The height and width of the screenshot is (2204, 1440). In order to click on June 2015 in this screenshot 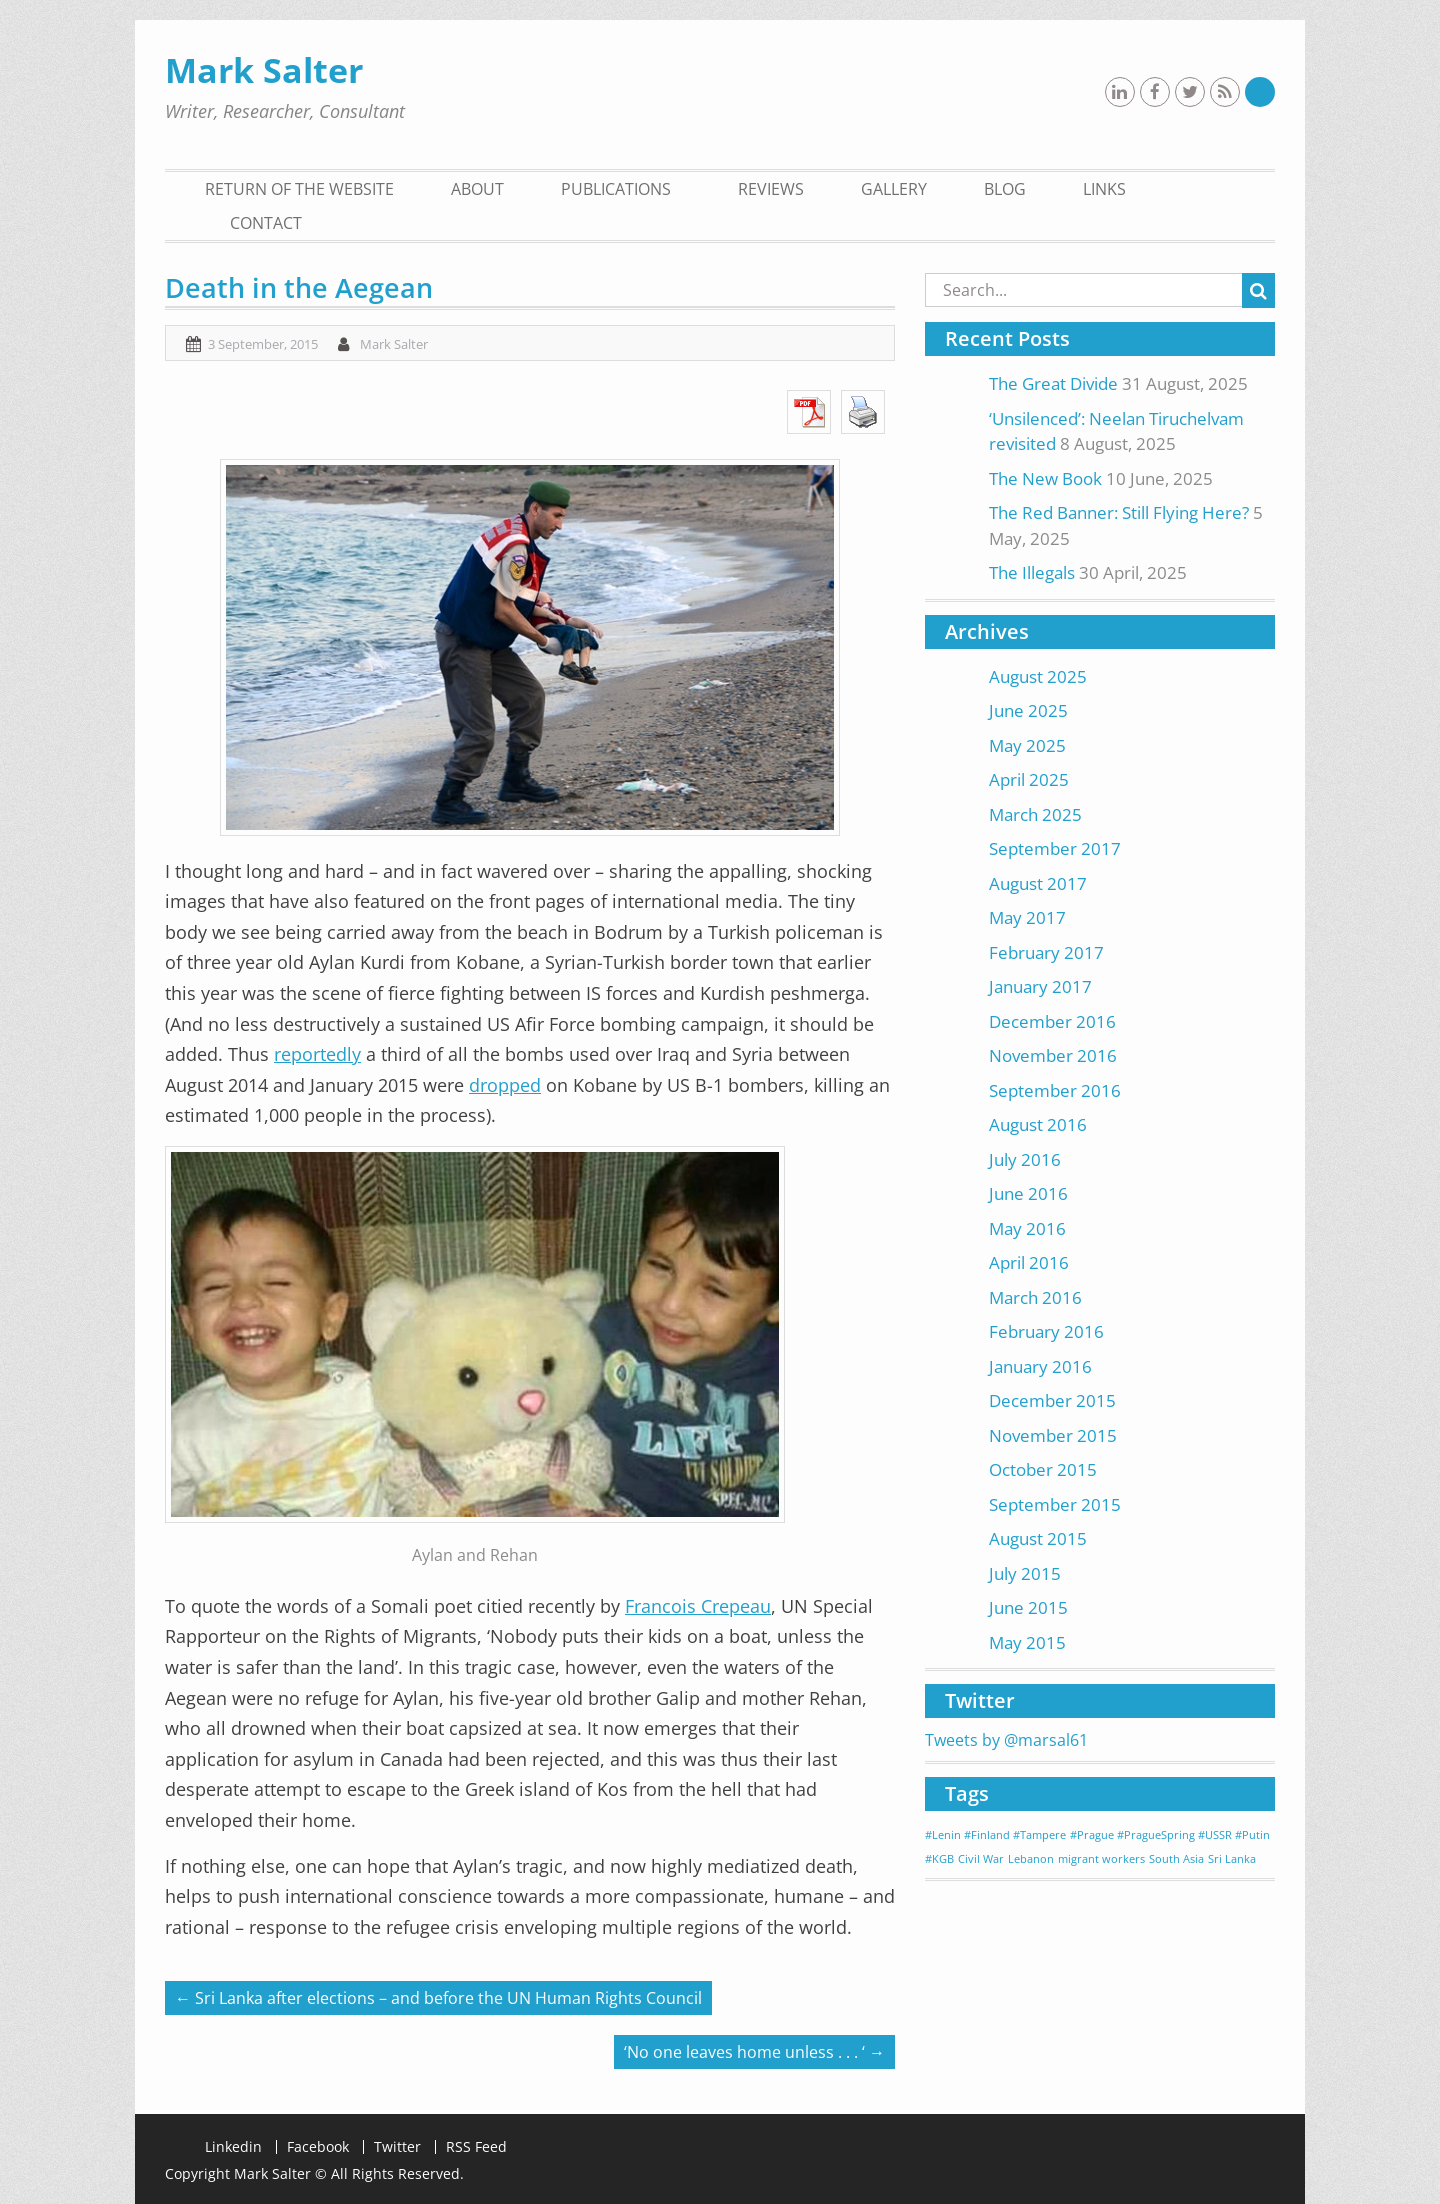, I will do `click(1028, 1607)`.